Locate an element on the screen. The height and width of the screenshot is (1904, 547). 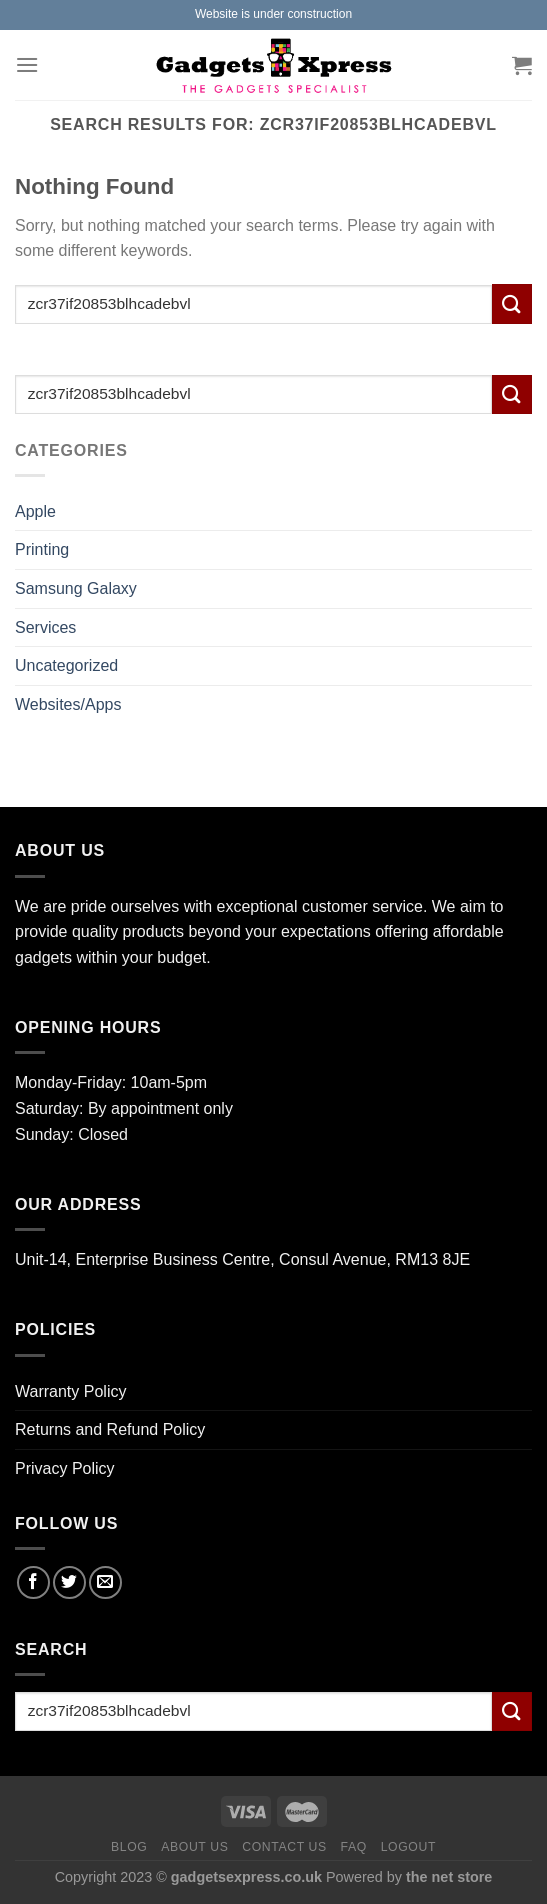
Uncategorized is located at coordinates (66, 665).